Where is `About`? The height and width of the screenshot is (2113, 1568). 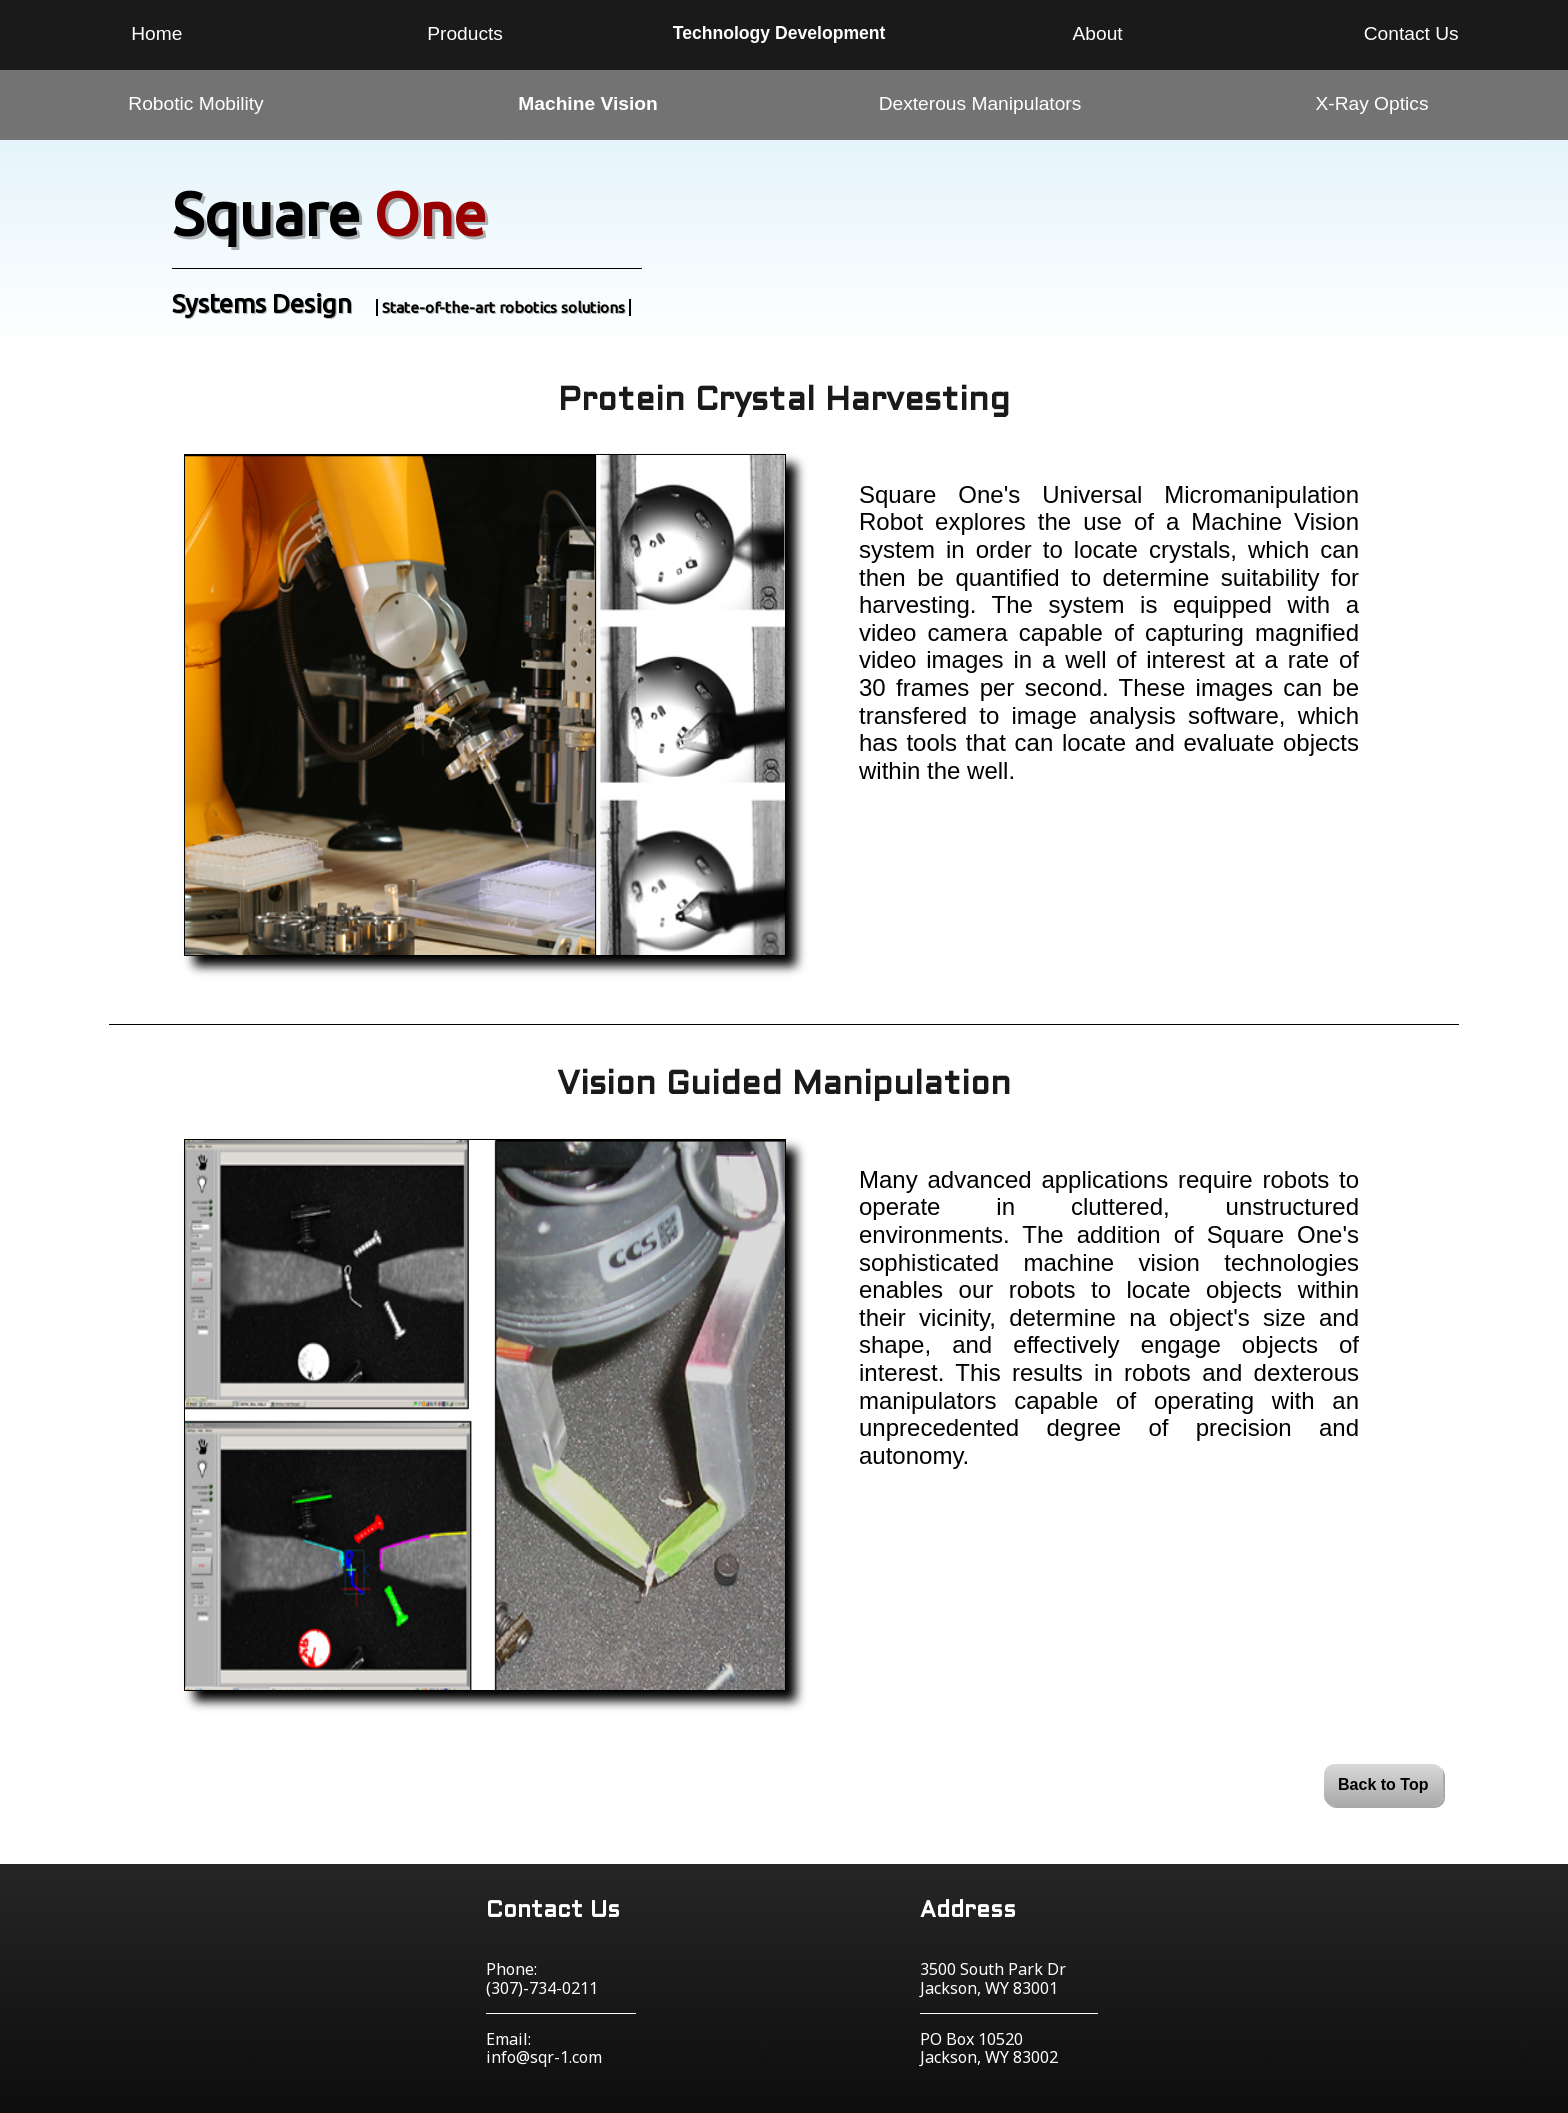
About is located at coordinates (1098, 33).